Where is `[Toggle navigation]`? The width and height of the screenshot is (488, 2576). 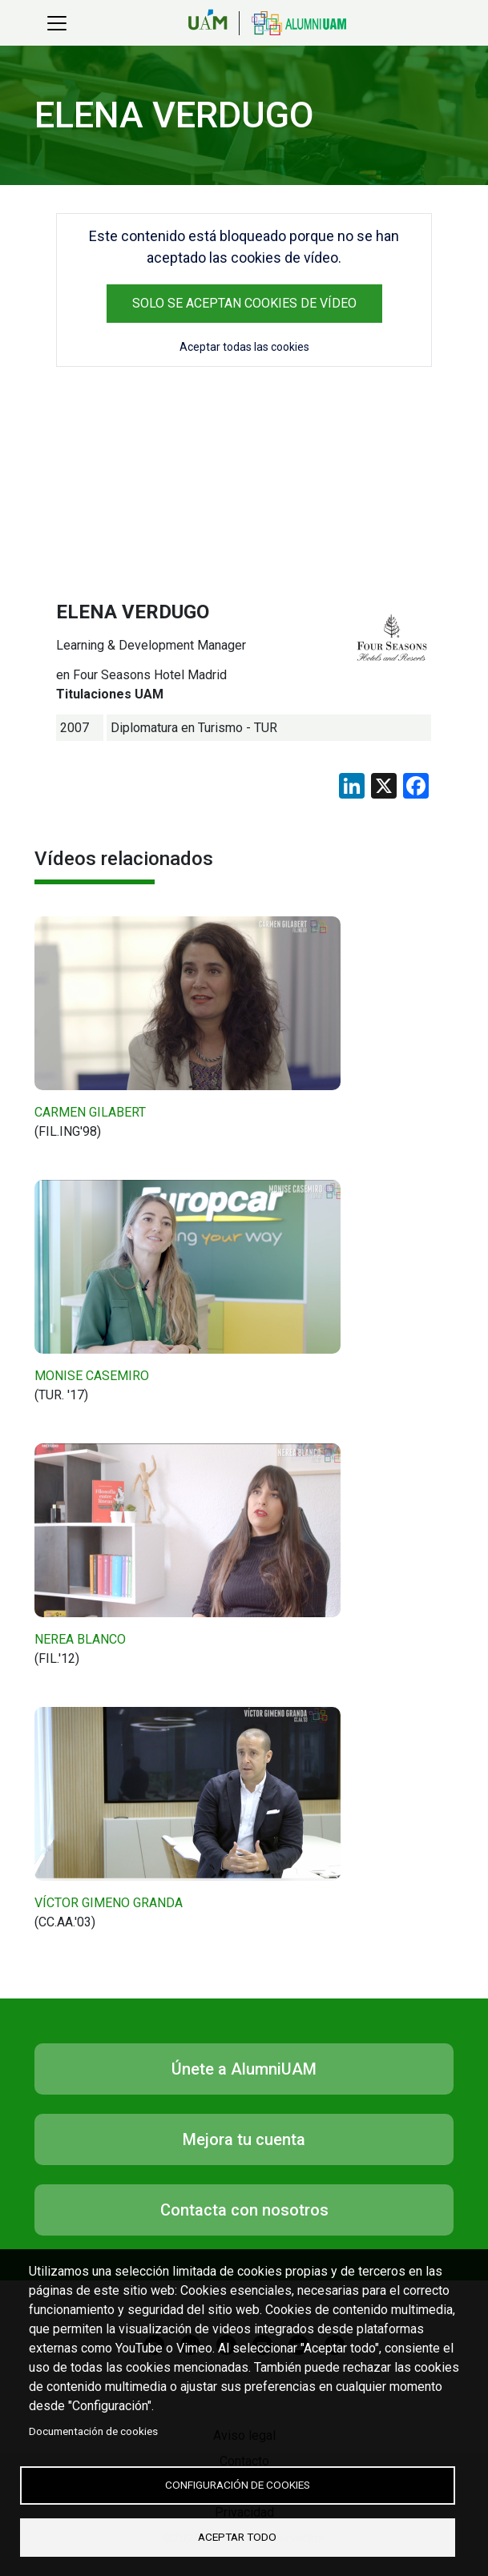
[Toggle navigation] is located at coordinates (56, 23).